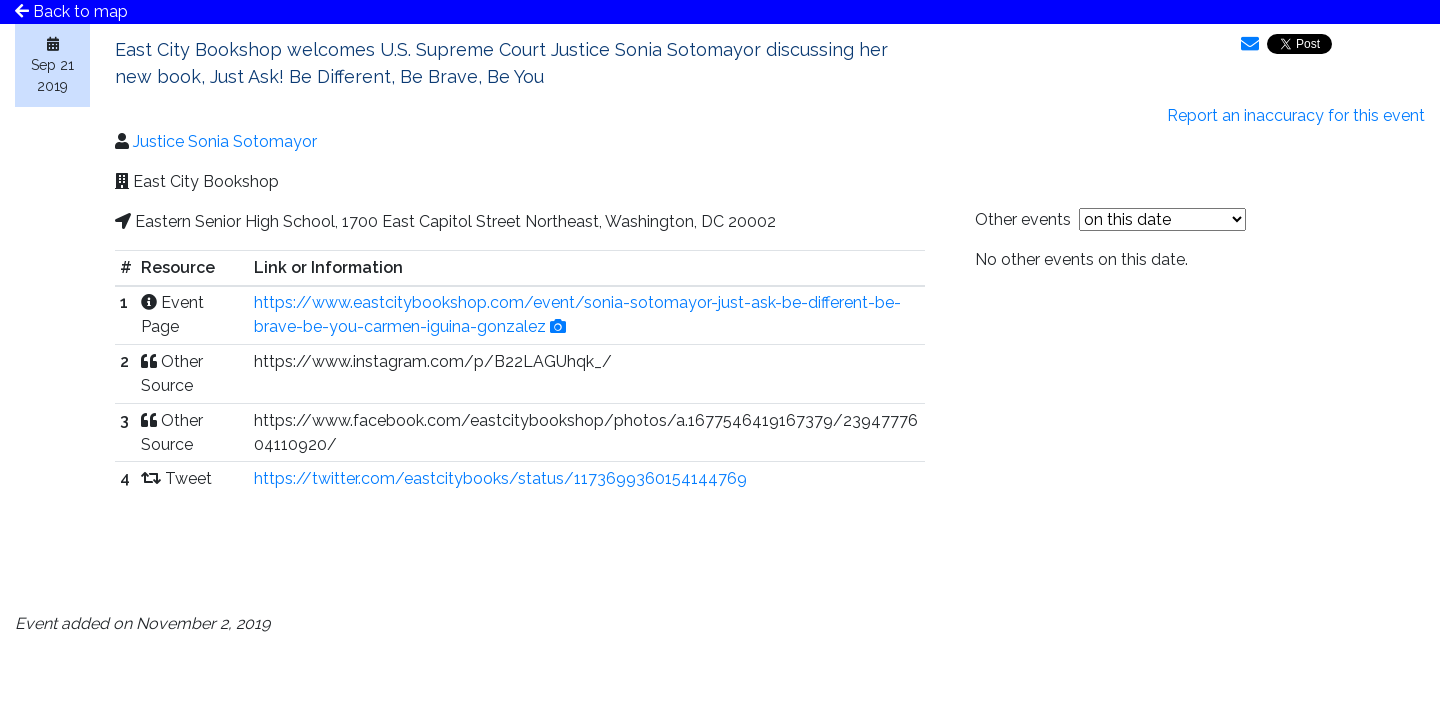  Describe the element at coordinates (71, 11) in the screenshot. I see `Back to map` at that location.